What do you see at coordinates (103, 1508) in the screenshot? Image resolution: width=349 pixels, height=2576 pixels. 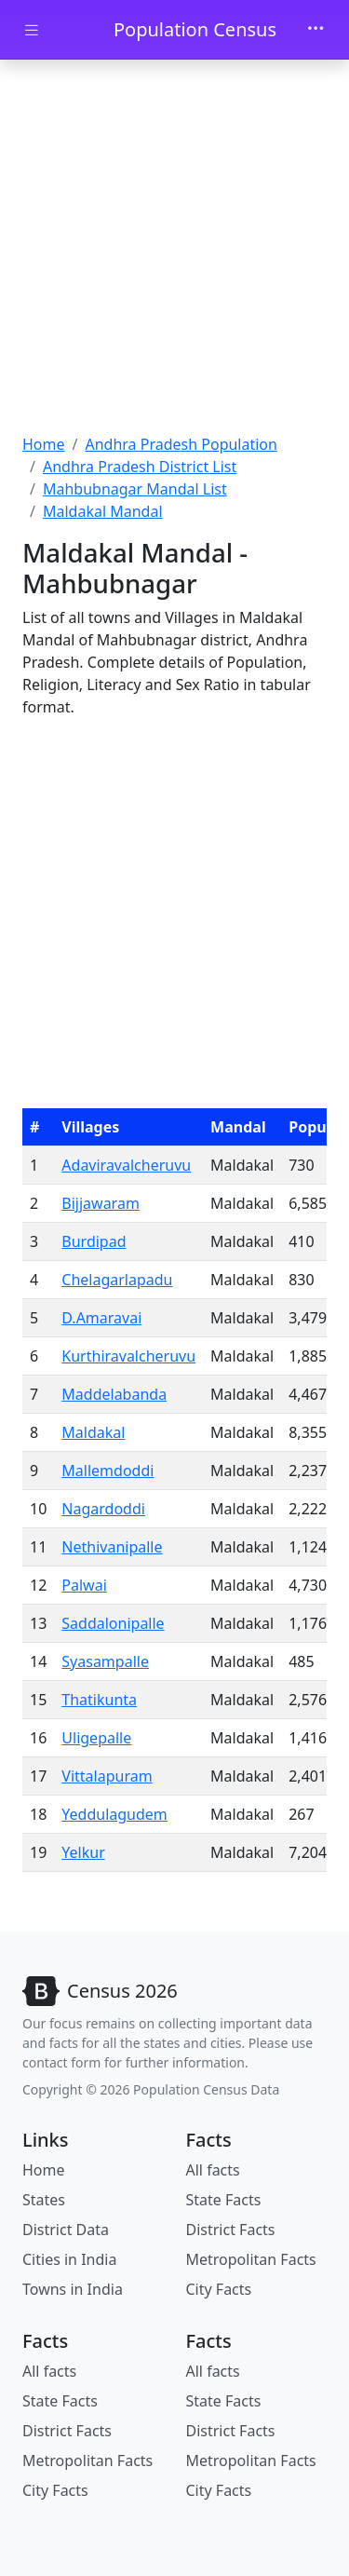 I see `Nagardoddi` at bounding box center [103, 1508].